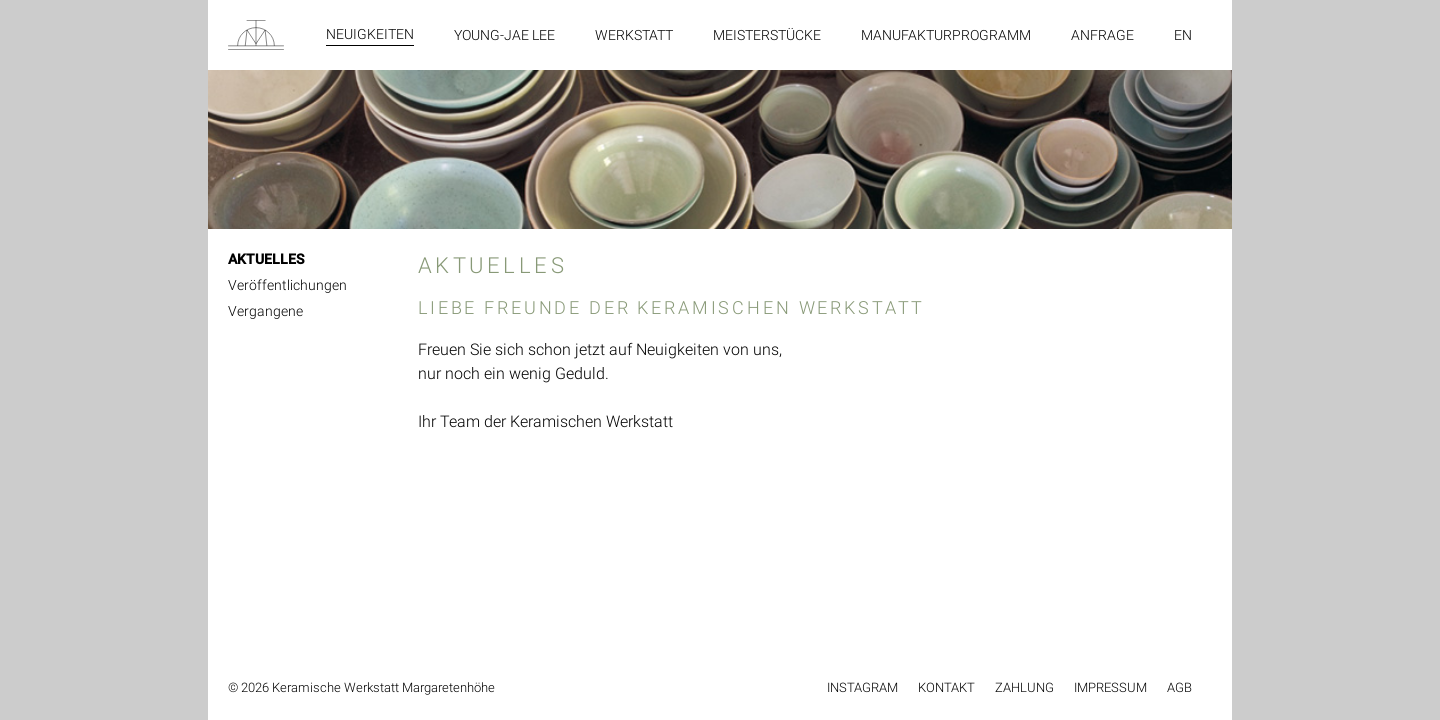 The image size is (1440, 720). I want to click on AKTUELLES, so click(266, 259).